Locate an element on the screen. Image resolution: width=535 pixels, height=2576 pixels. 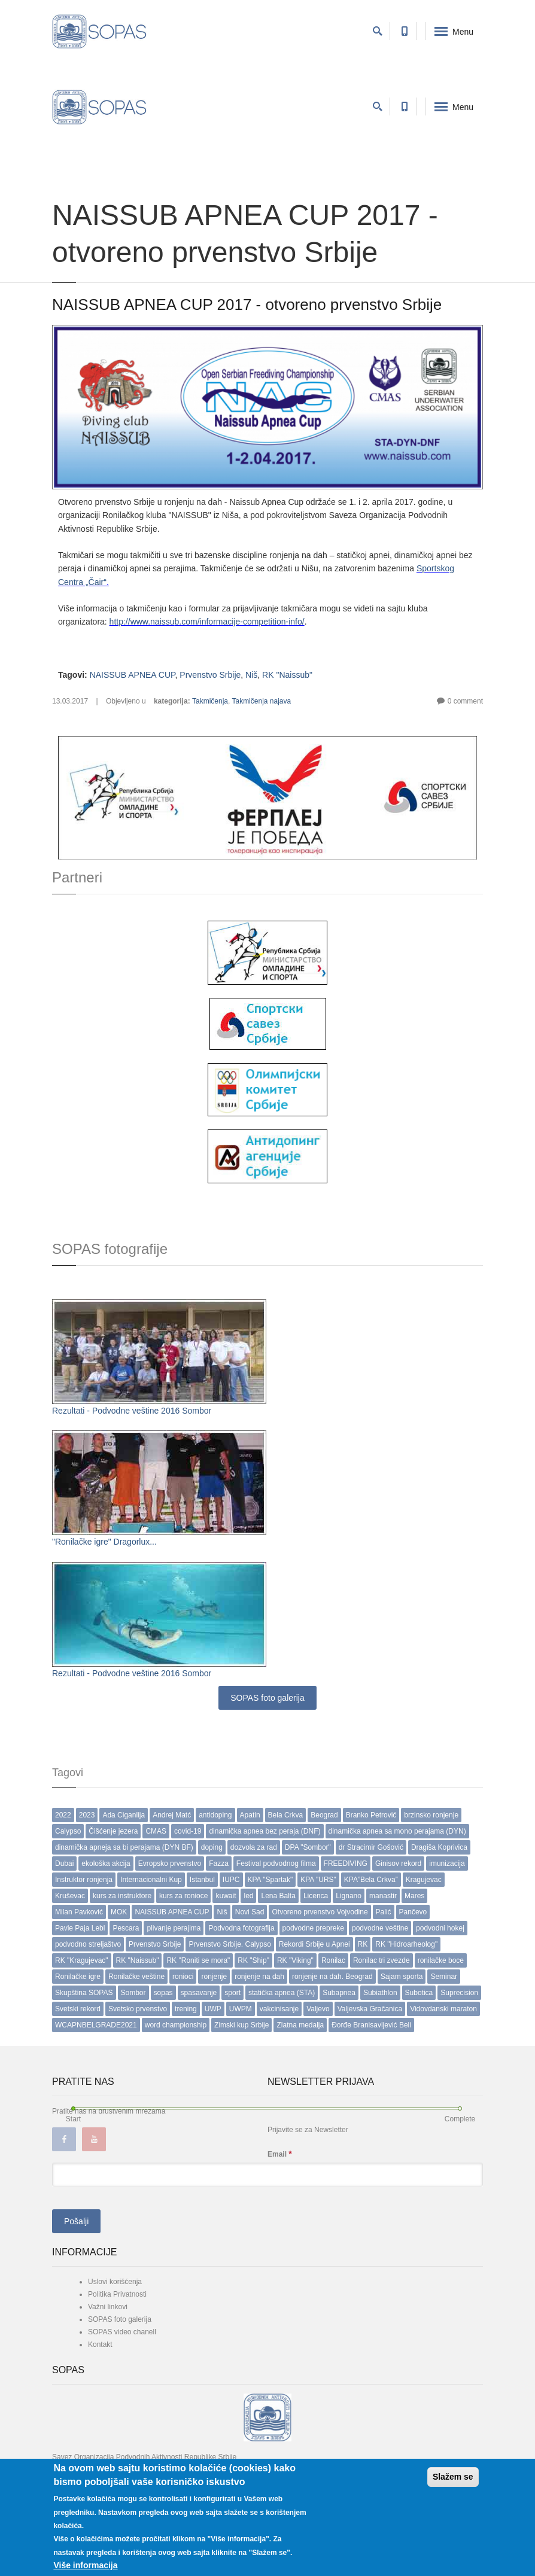
ronjenje is located at coordinates (214, 1976).